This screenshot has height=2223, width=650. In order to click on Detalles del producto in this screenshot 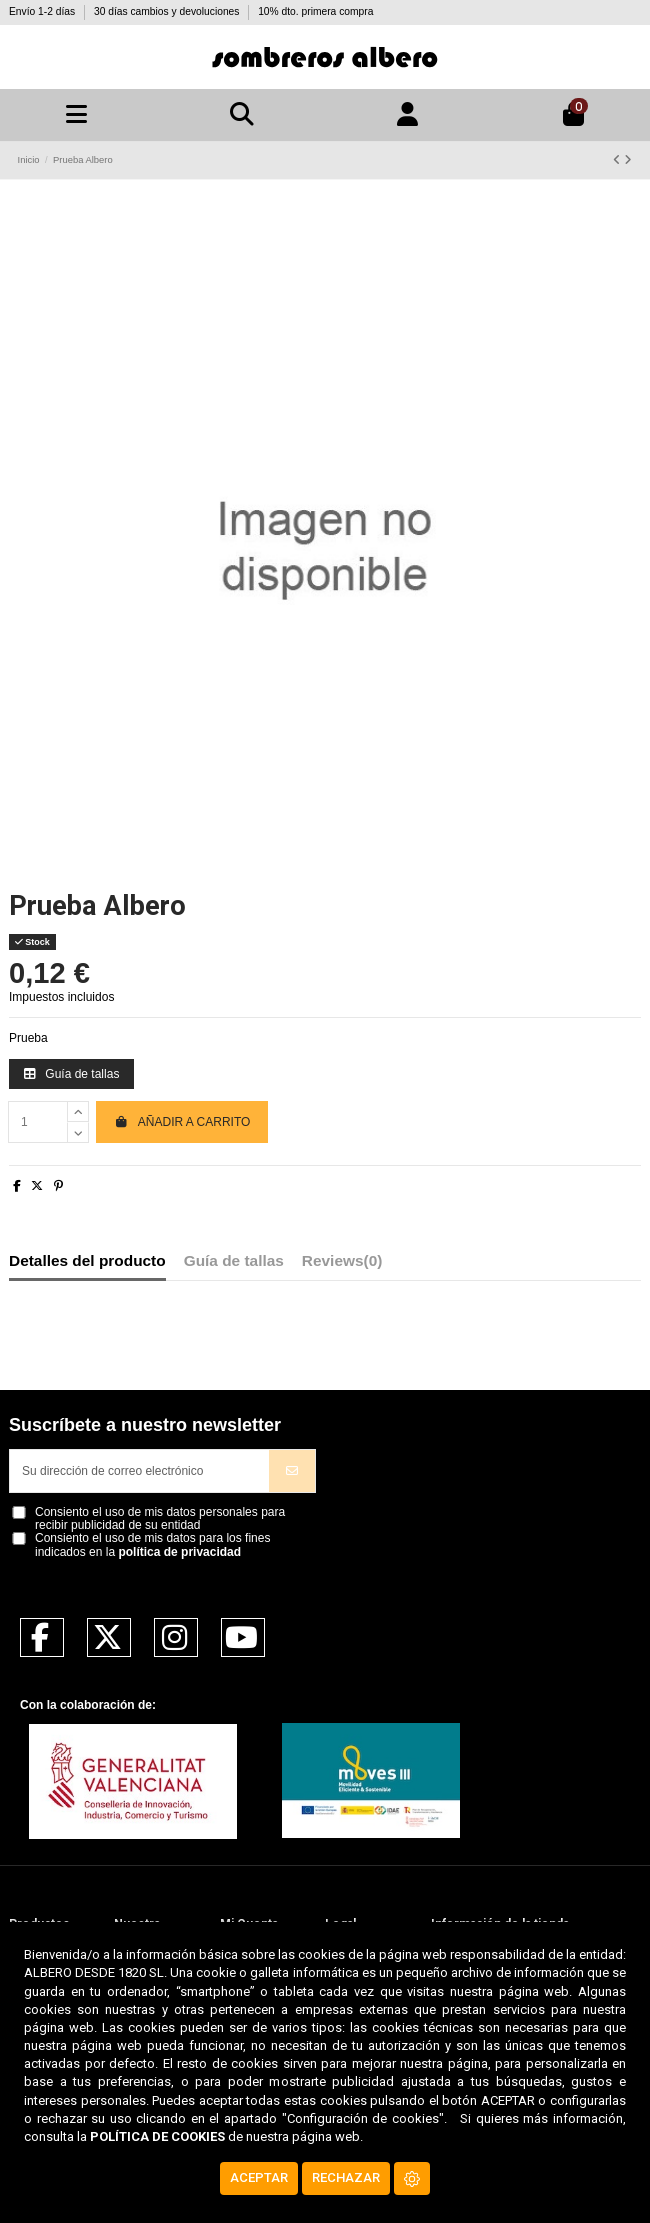, I will do `click(87, 1261)`.